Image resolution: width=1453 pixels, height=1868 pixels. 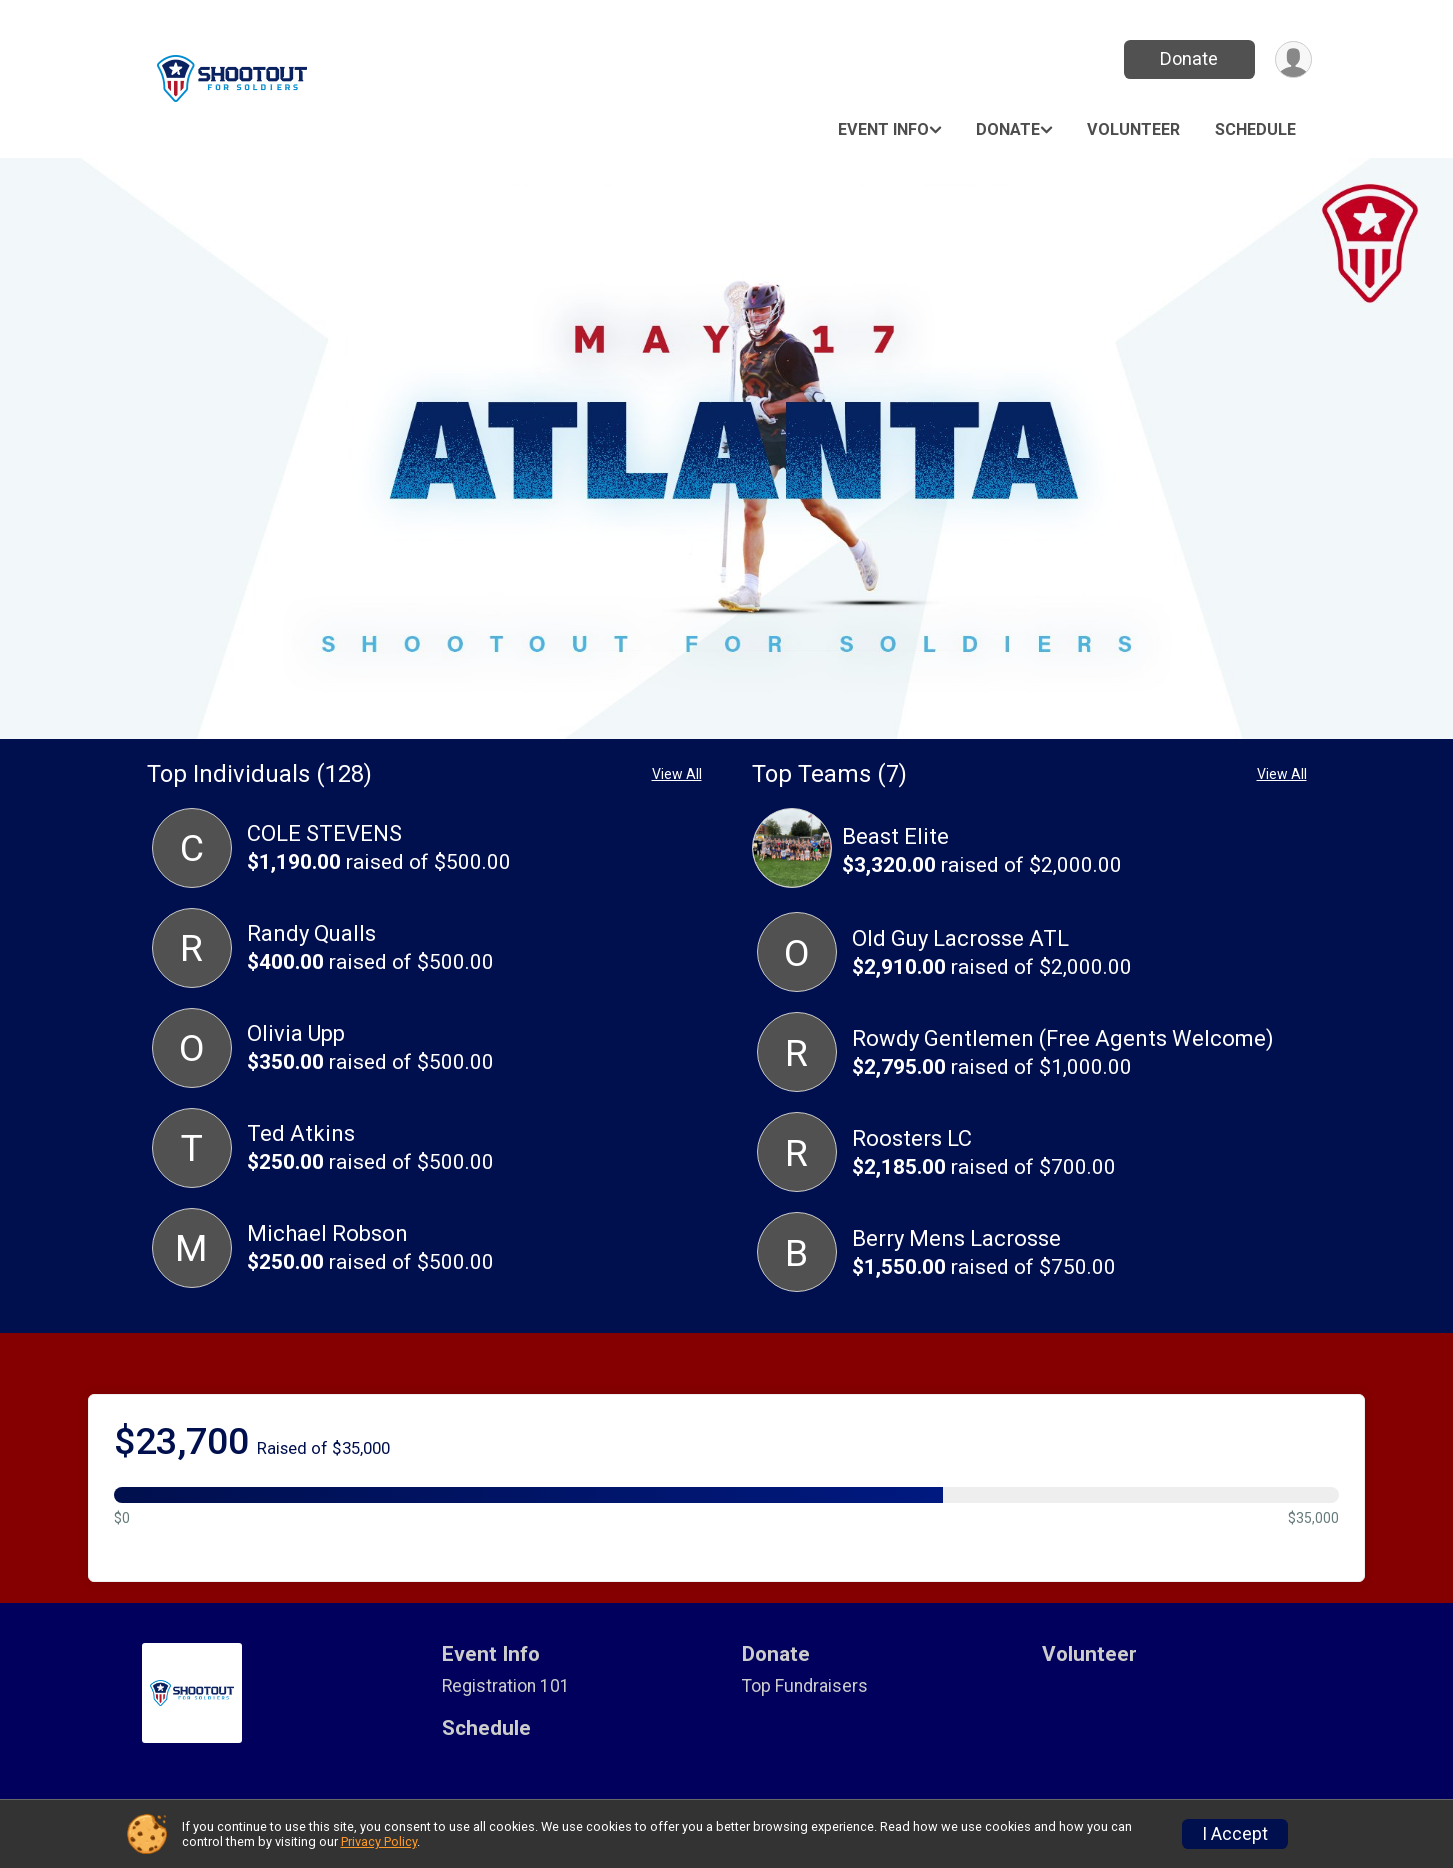 What do you see at coordinates (1293, 59) in the screenshot?
I see `[User Menu]` at bounding box center [1293, 59].